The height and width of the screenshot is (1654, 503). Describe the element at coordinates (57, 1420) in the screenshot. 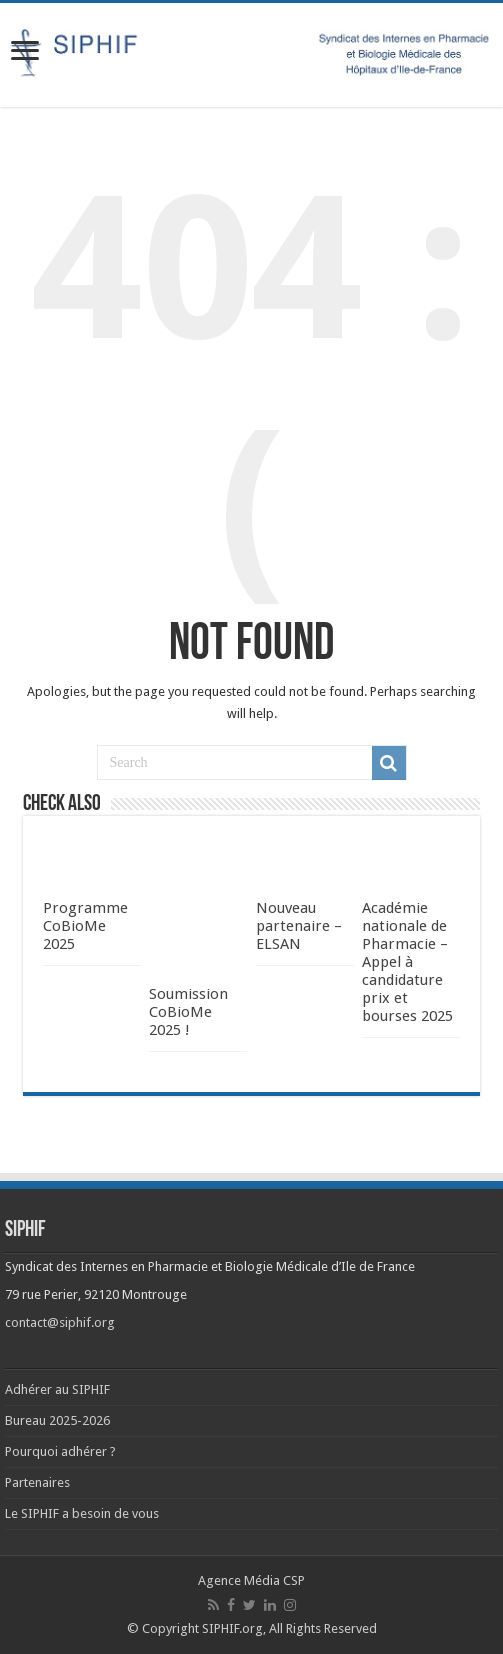

I see `Bureau 2025-2026` at that location.